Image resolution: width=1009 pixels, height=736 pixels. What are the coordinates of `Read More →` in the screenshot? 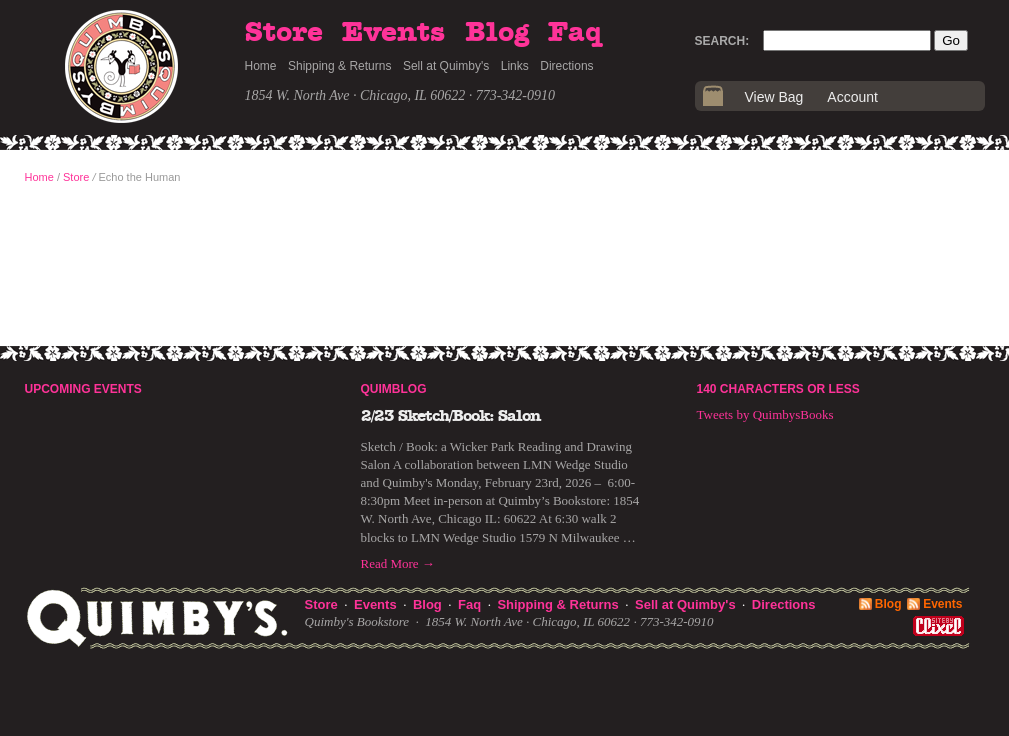 It's located at (398, 563).